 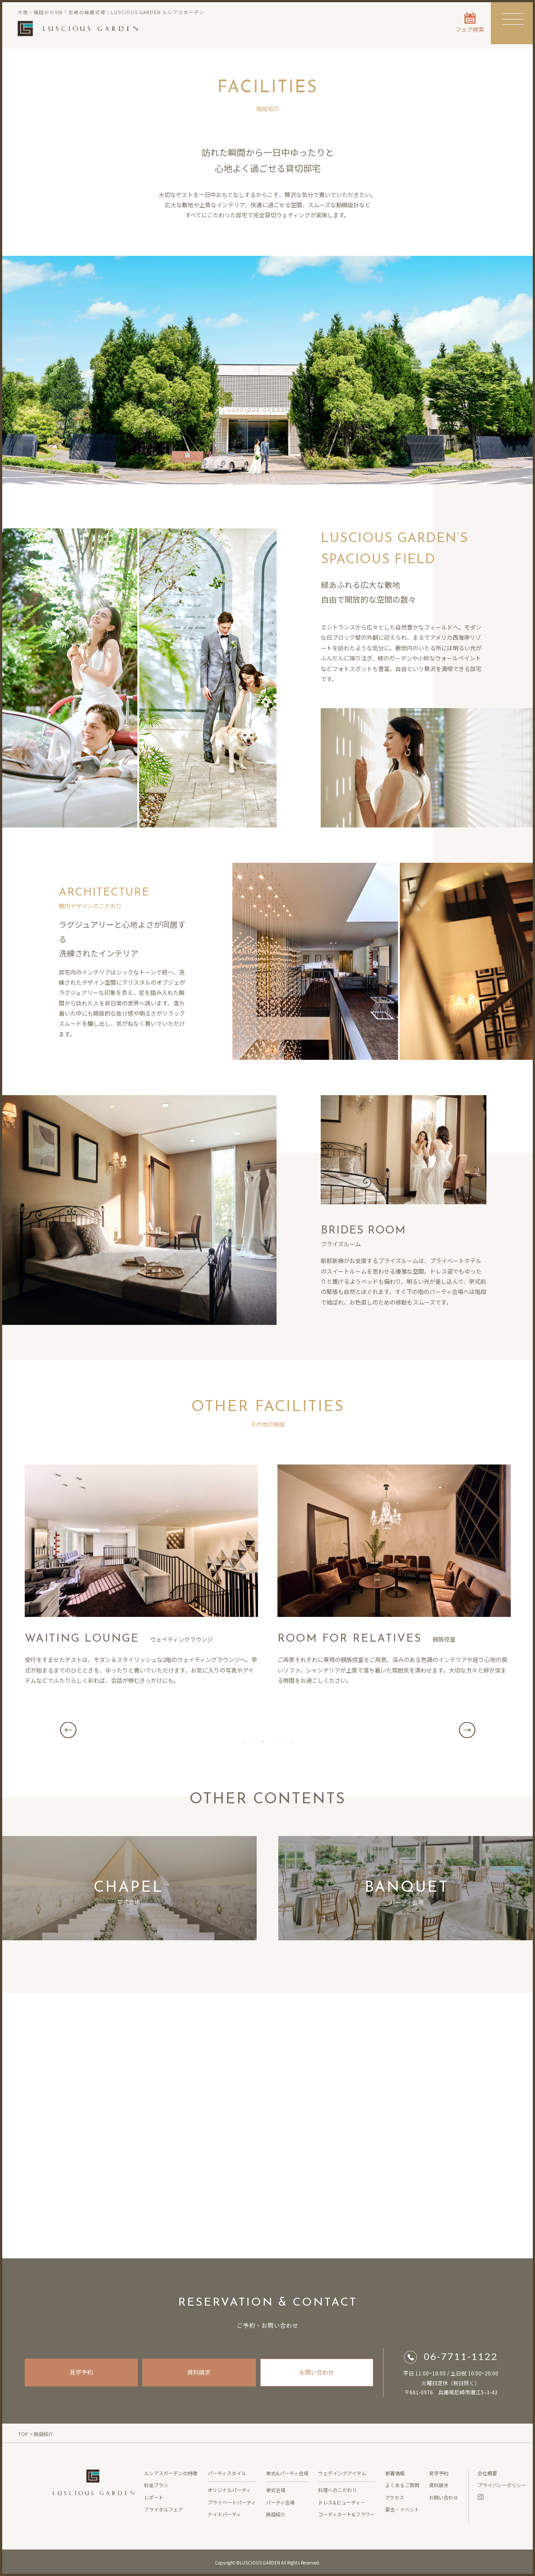 What do you see at coordinates (163, 2509) in the screenshot?
I see `ブライダルフェア` at bounding box center [163, 2509].